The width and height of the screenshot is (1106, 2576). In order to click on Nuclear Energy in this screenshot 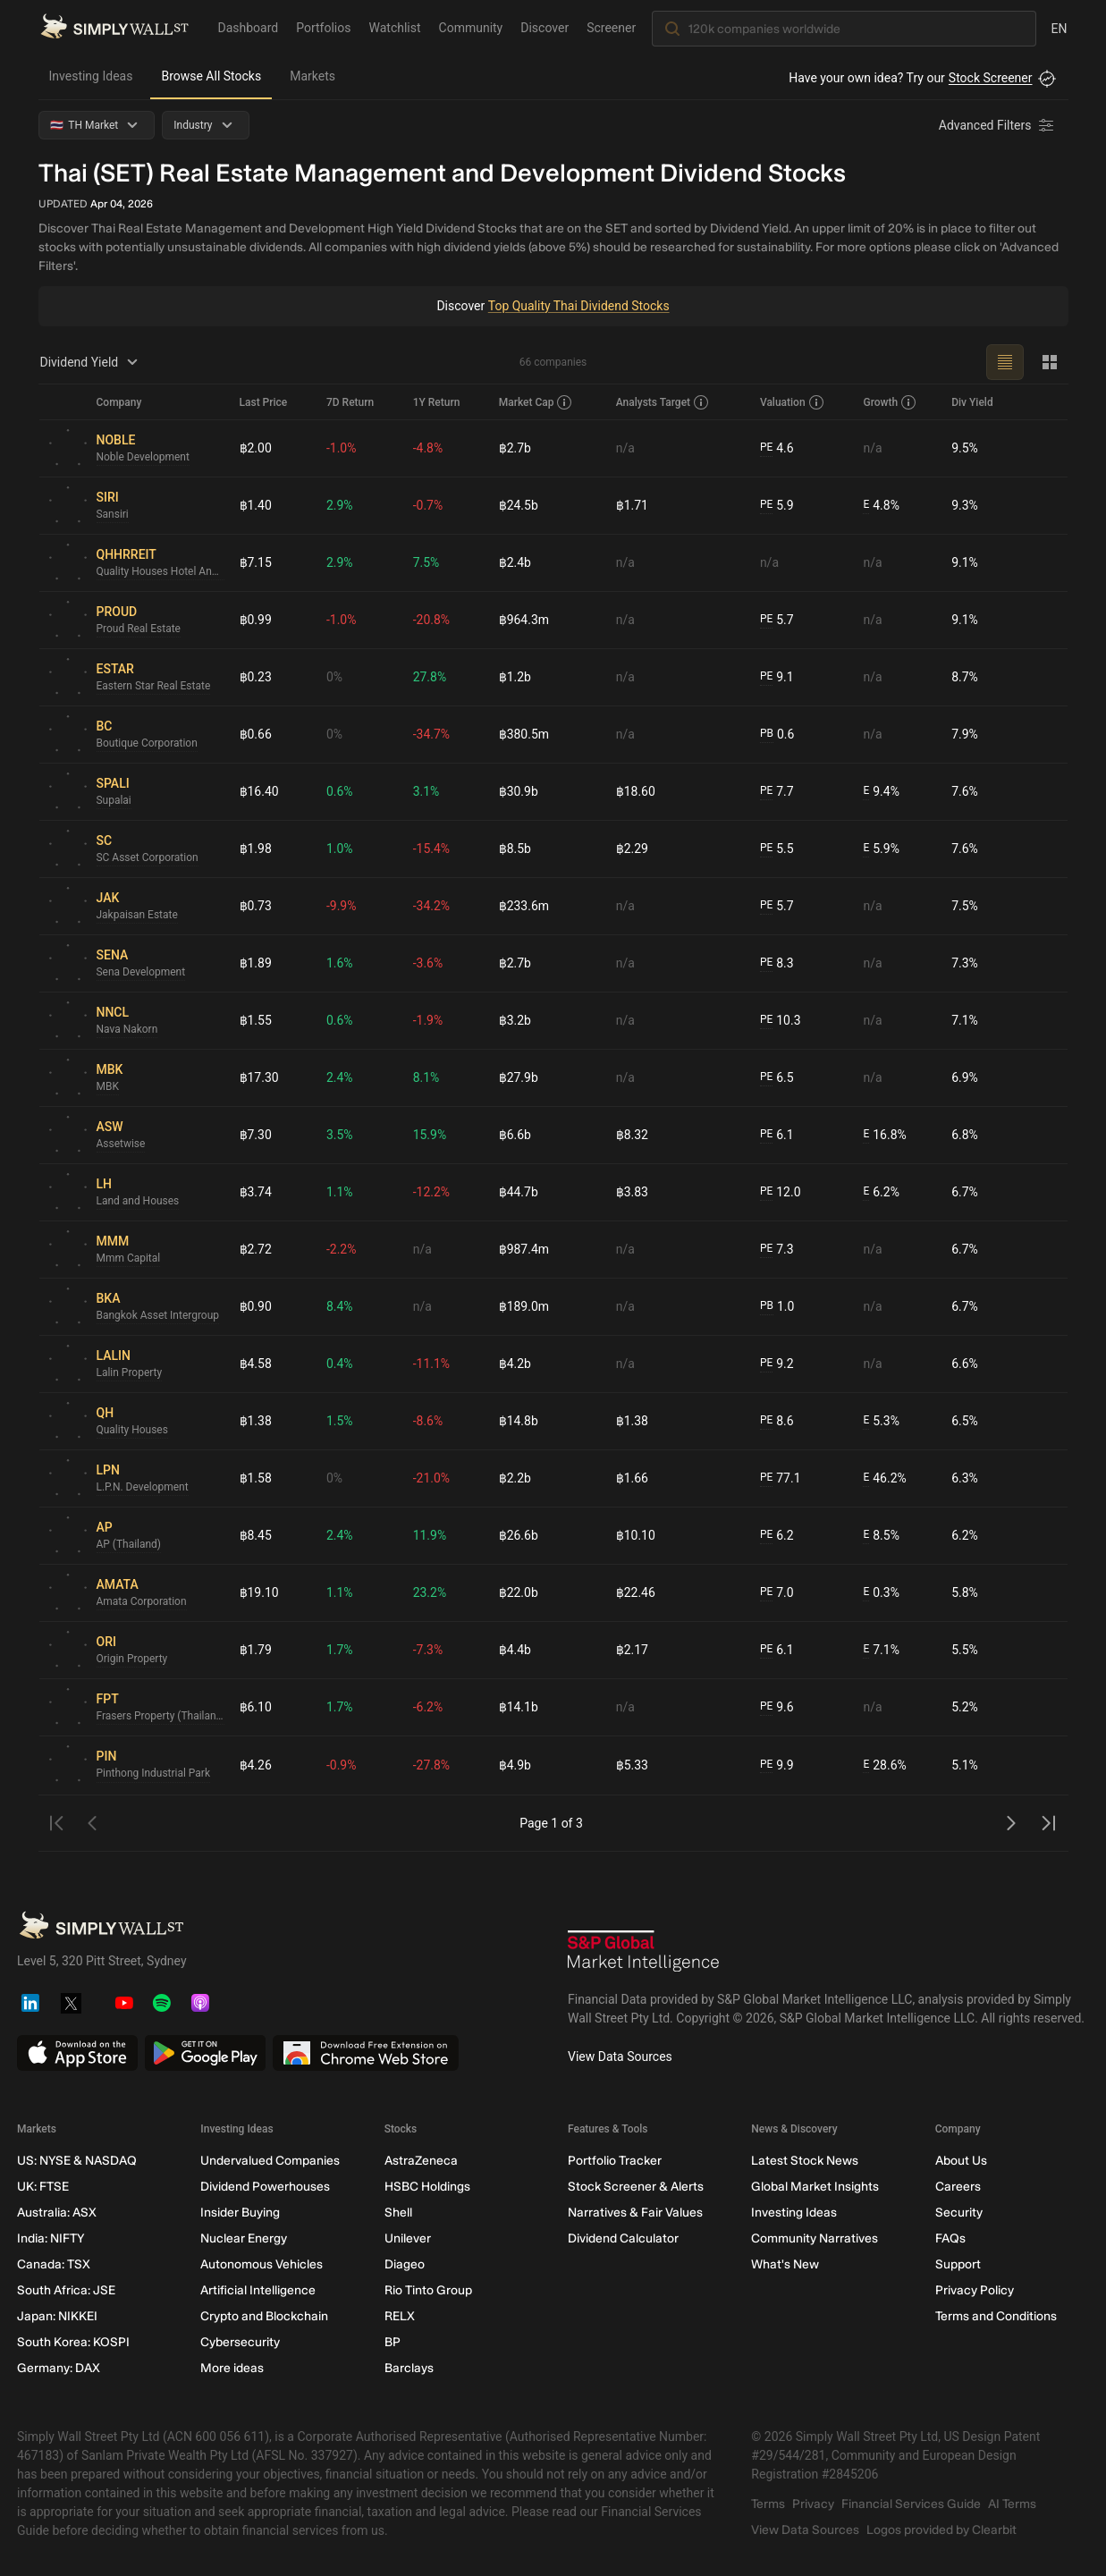, I will do `click(243, 2238)`.